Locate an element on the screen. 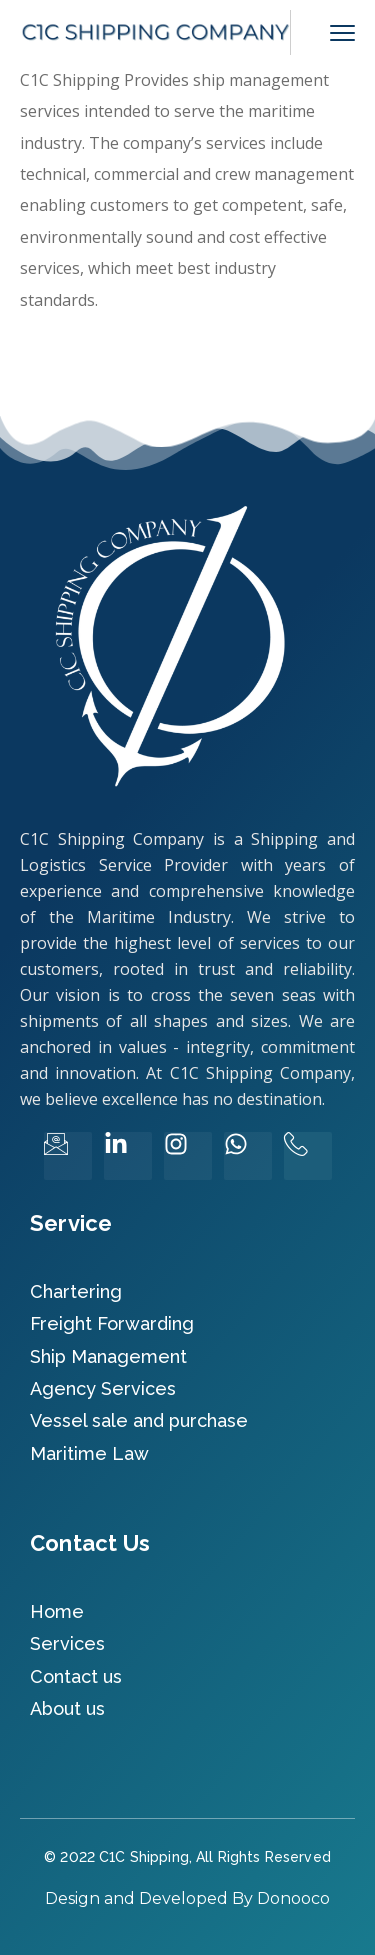  Vessel sale and purchase is located at coordinates (139, 1420).